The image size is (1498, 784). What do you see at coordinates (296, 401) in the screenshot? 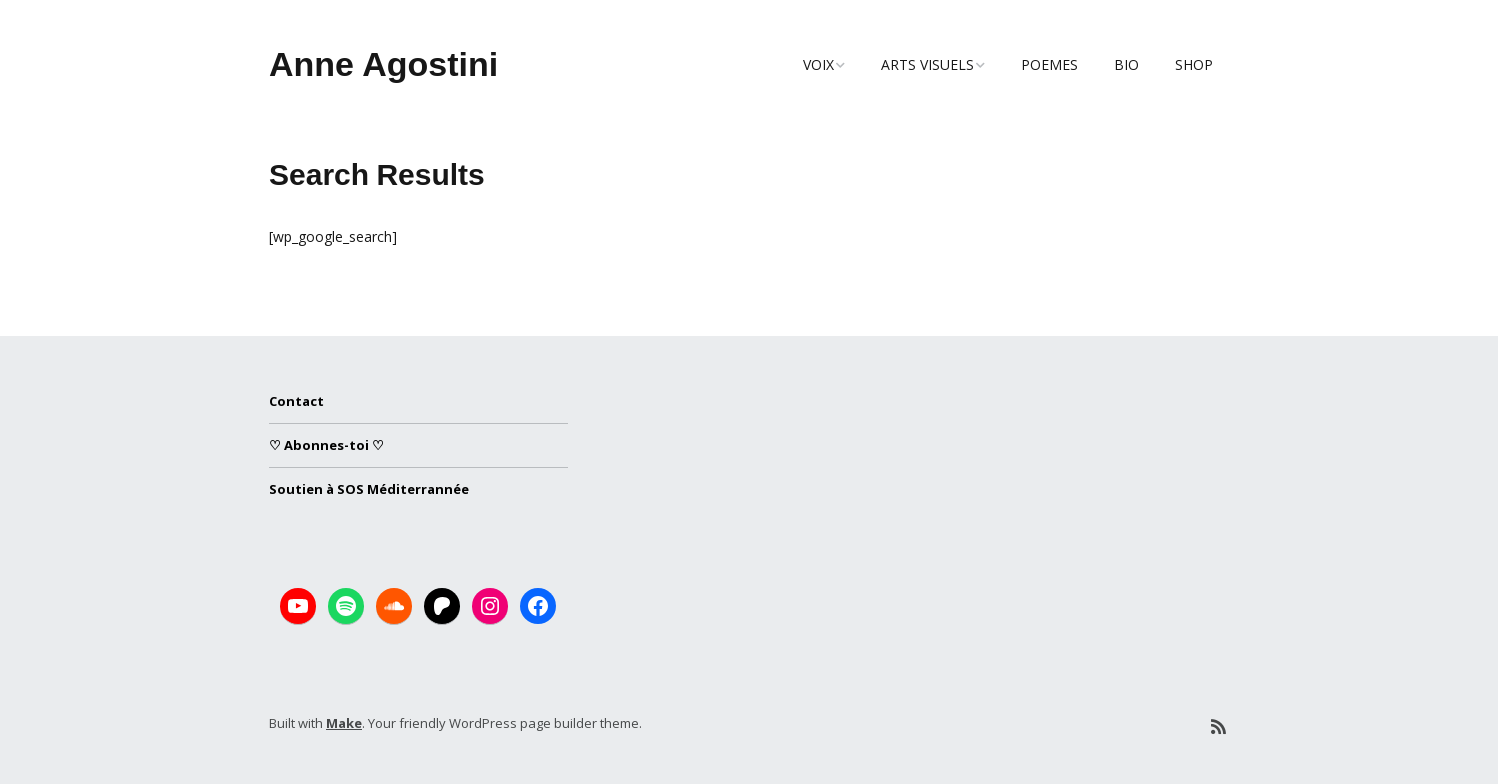
I see `Contact` at bounding box center [296, 401].